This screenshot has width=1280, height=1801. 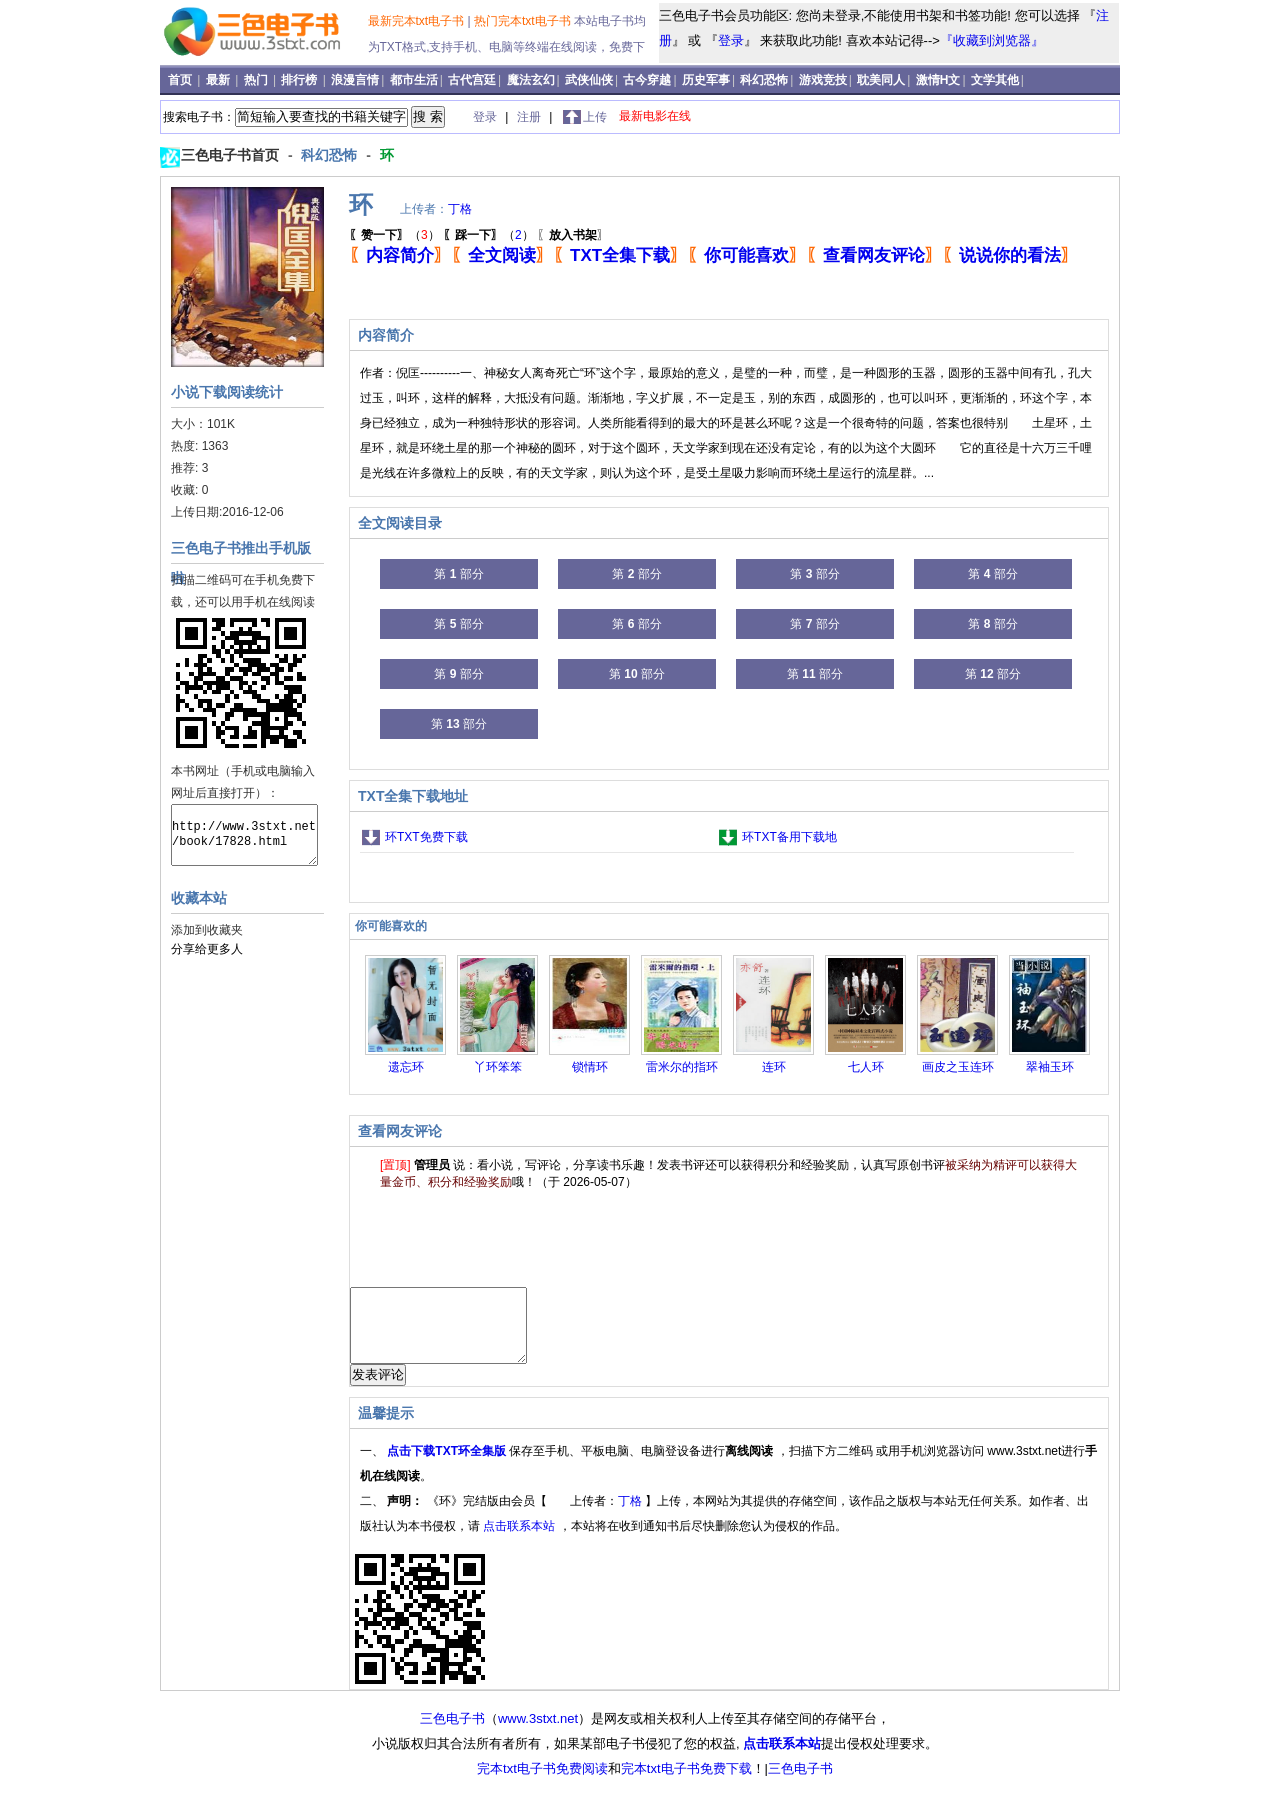 I want to click on 丁格, so click(x=460, y=209).